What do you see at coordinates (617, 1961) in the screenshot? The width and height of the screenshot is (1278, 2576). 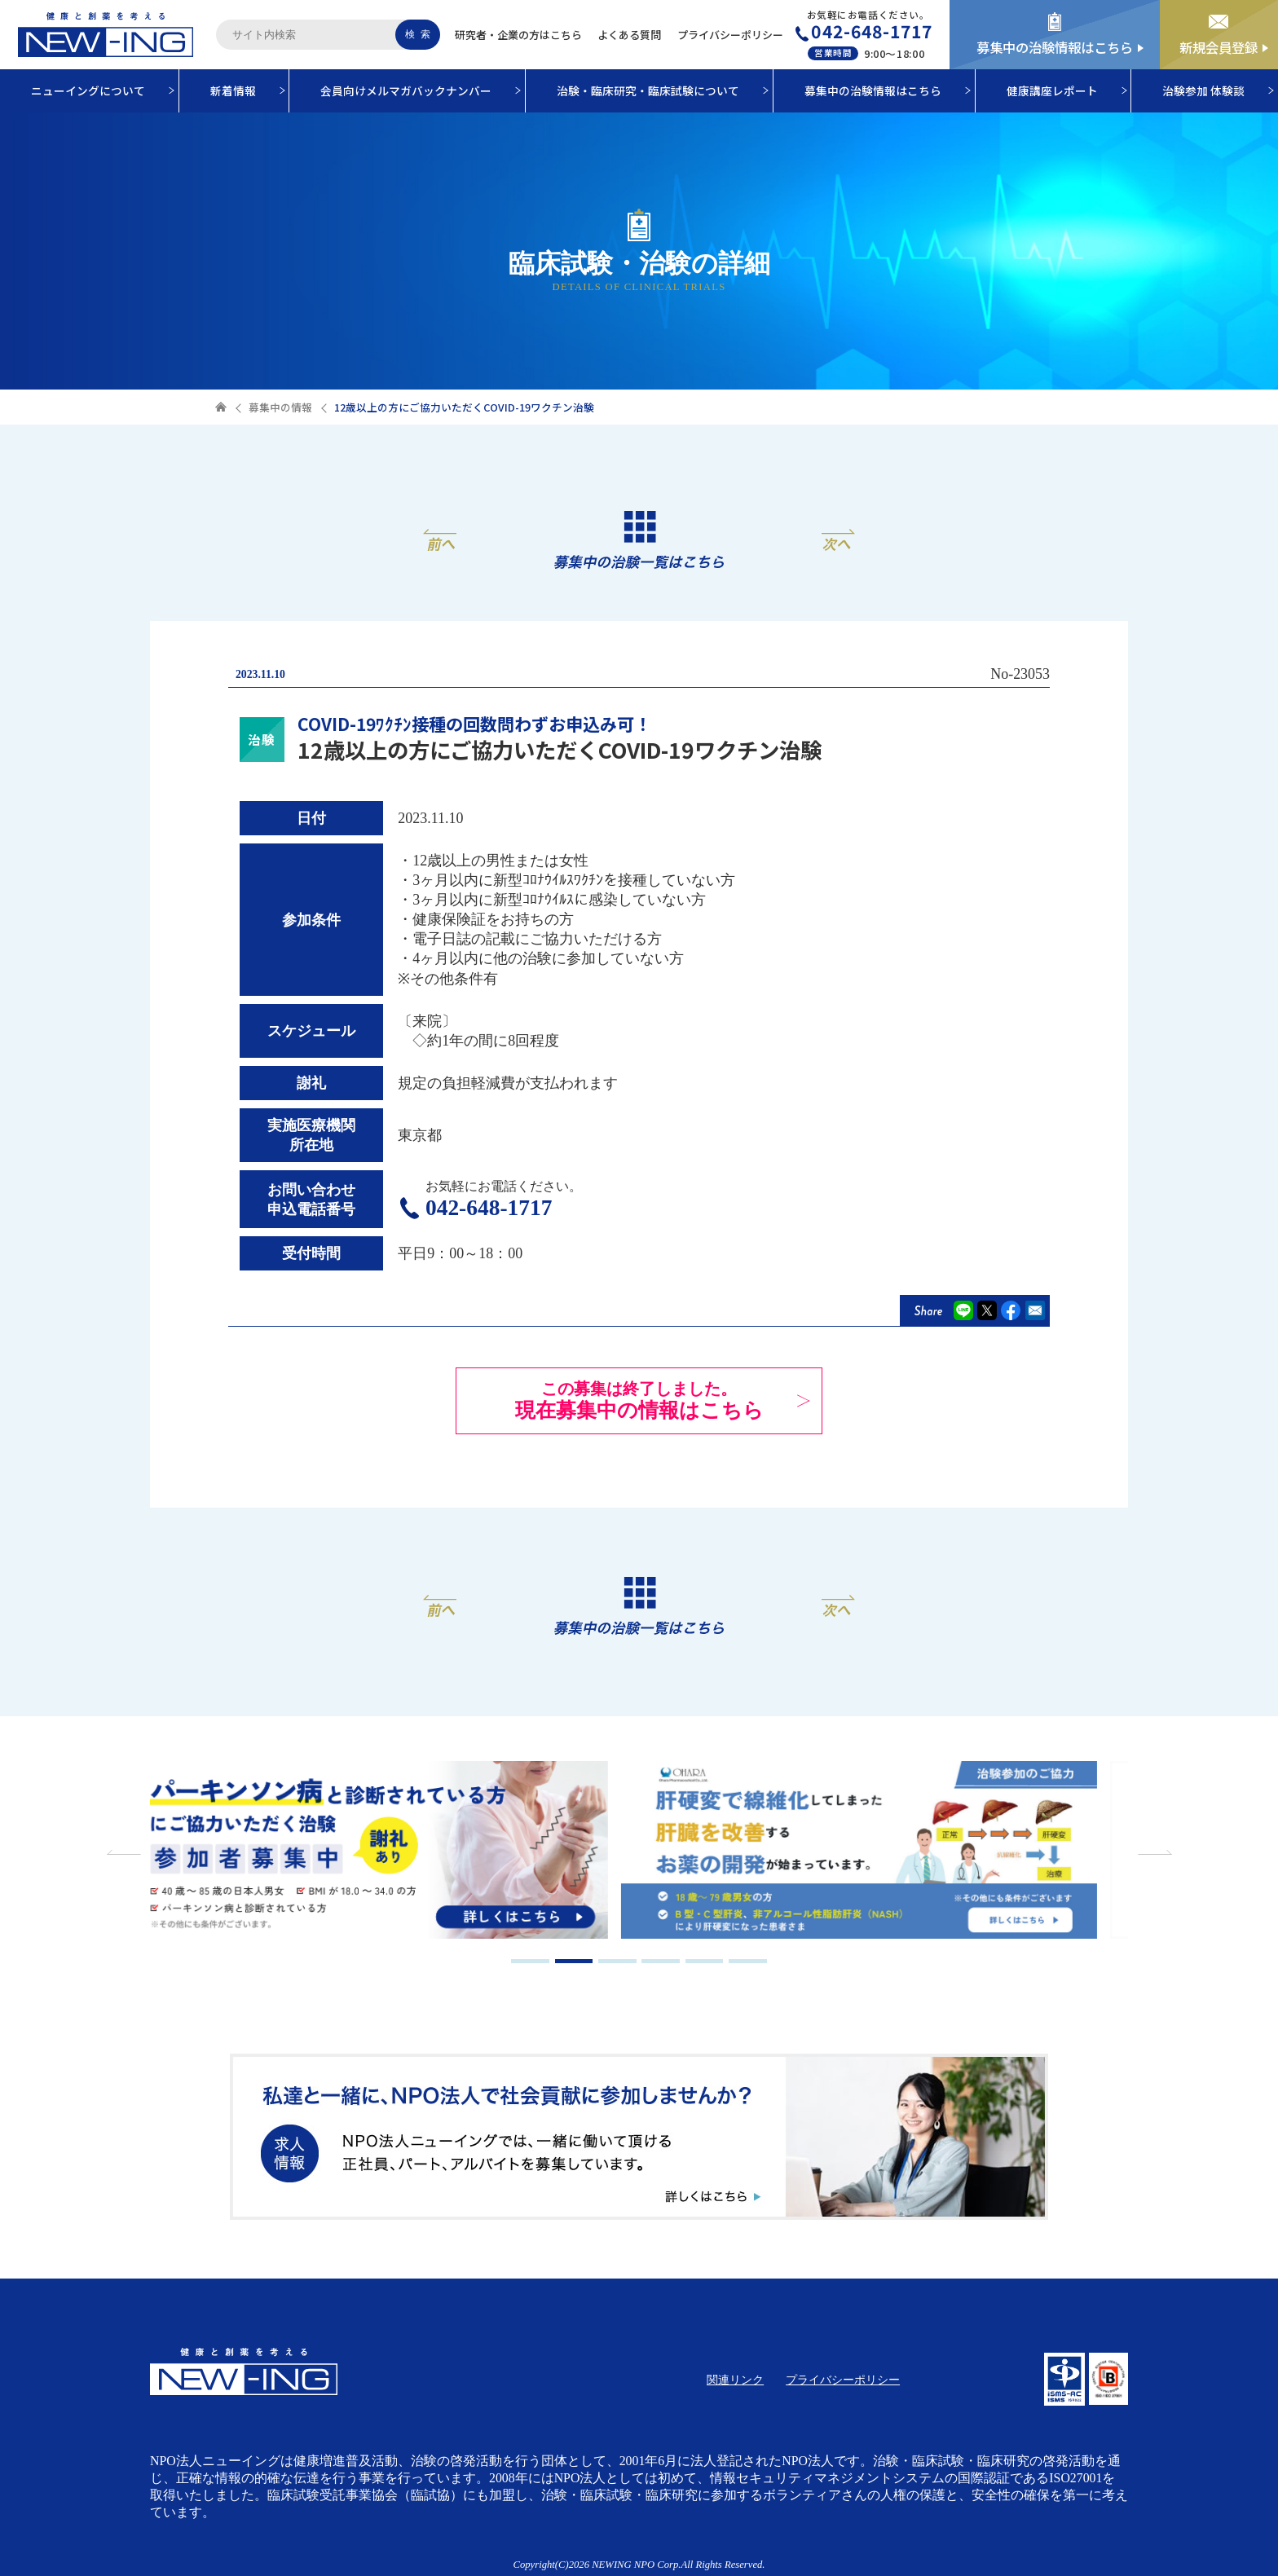 I see `3 [tab]` at bounding box center [617, 1961].